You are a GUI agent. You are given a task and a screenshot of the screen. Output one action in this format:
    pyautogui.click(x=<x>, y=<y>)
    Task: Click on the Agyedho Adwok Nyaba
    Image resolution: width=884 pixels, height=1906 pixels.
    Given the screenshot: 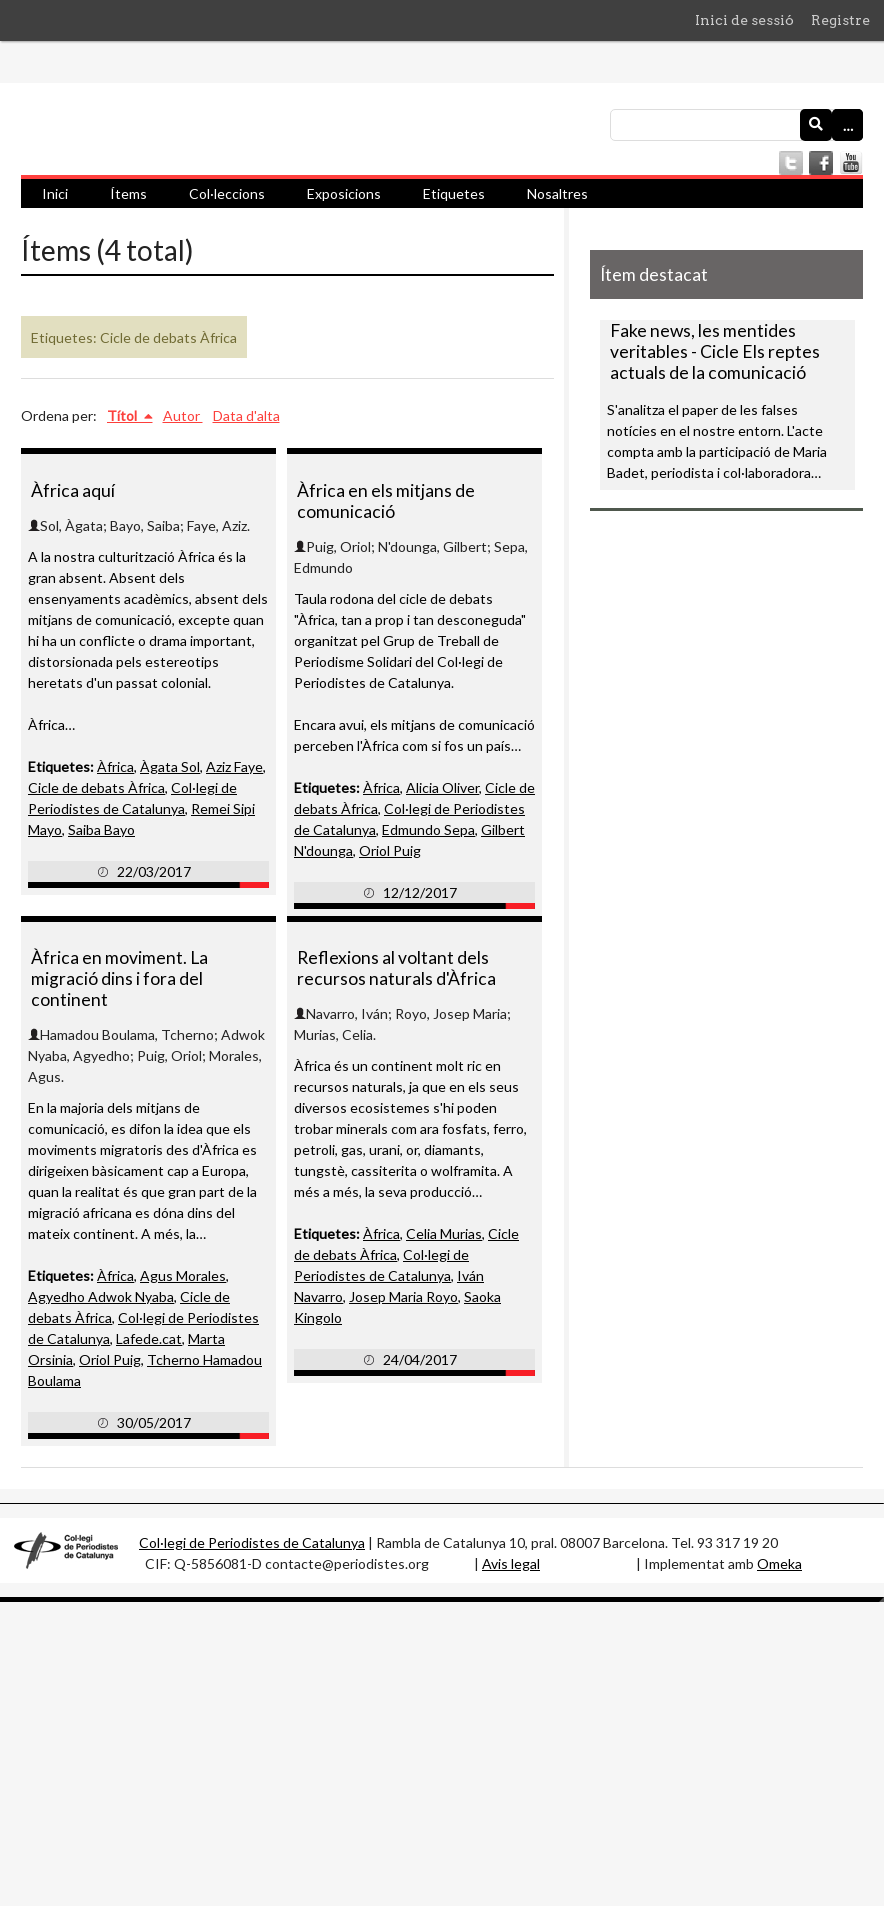 What is the action you would take?
    pyautogui.click(x=101, y=1296)
    